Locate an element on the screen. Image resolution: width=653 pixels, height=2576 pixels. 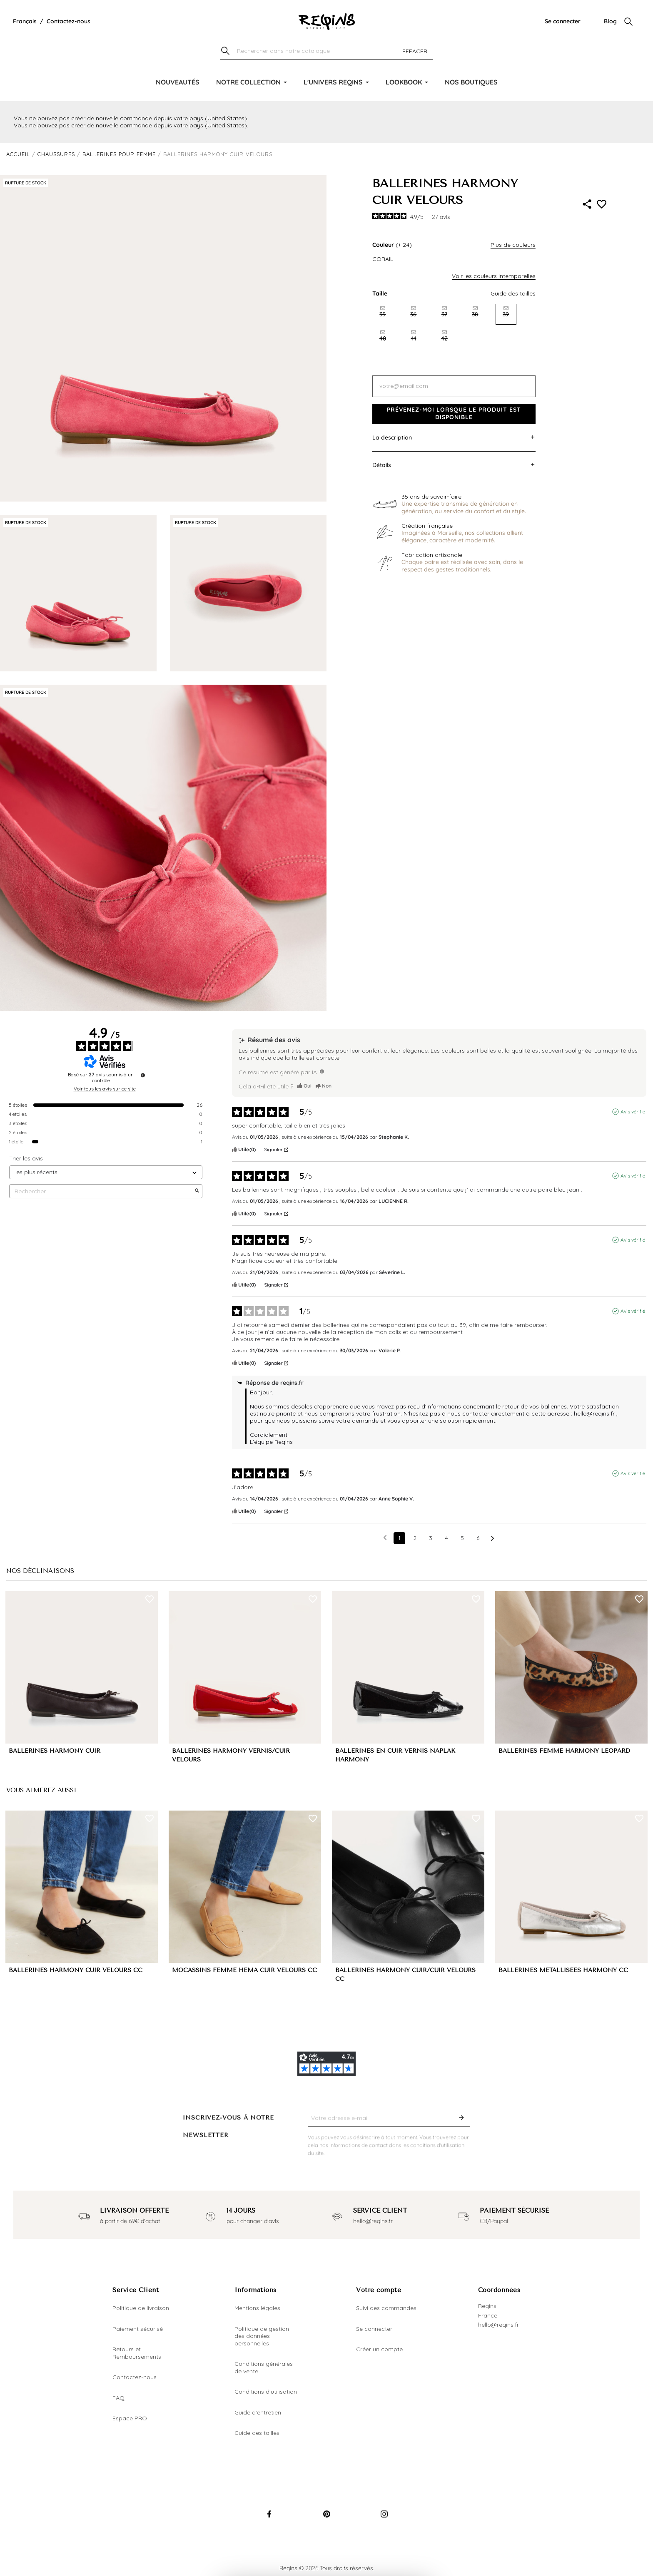
[Lancer la recherche d’avis par mot-clé] is located at coordinates (197, 1191).